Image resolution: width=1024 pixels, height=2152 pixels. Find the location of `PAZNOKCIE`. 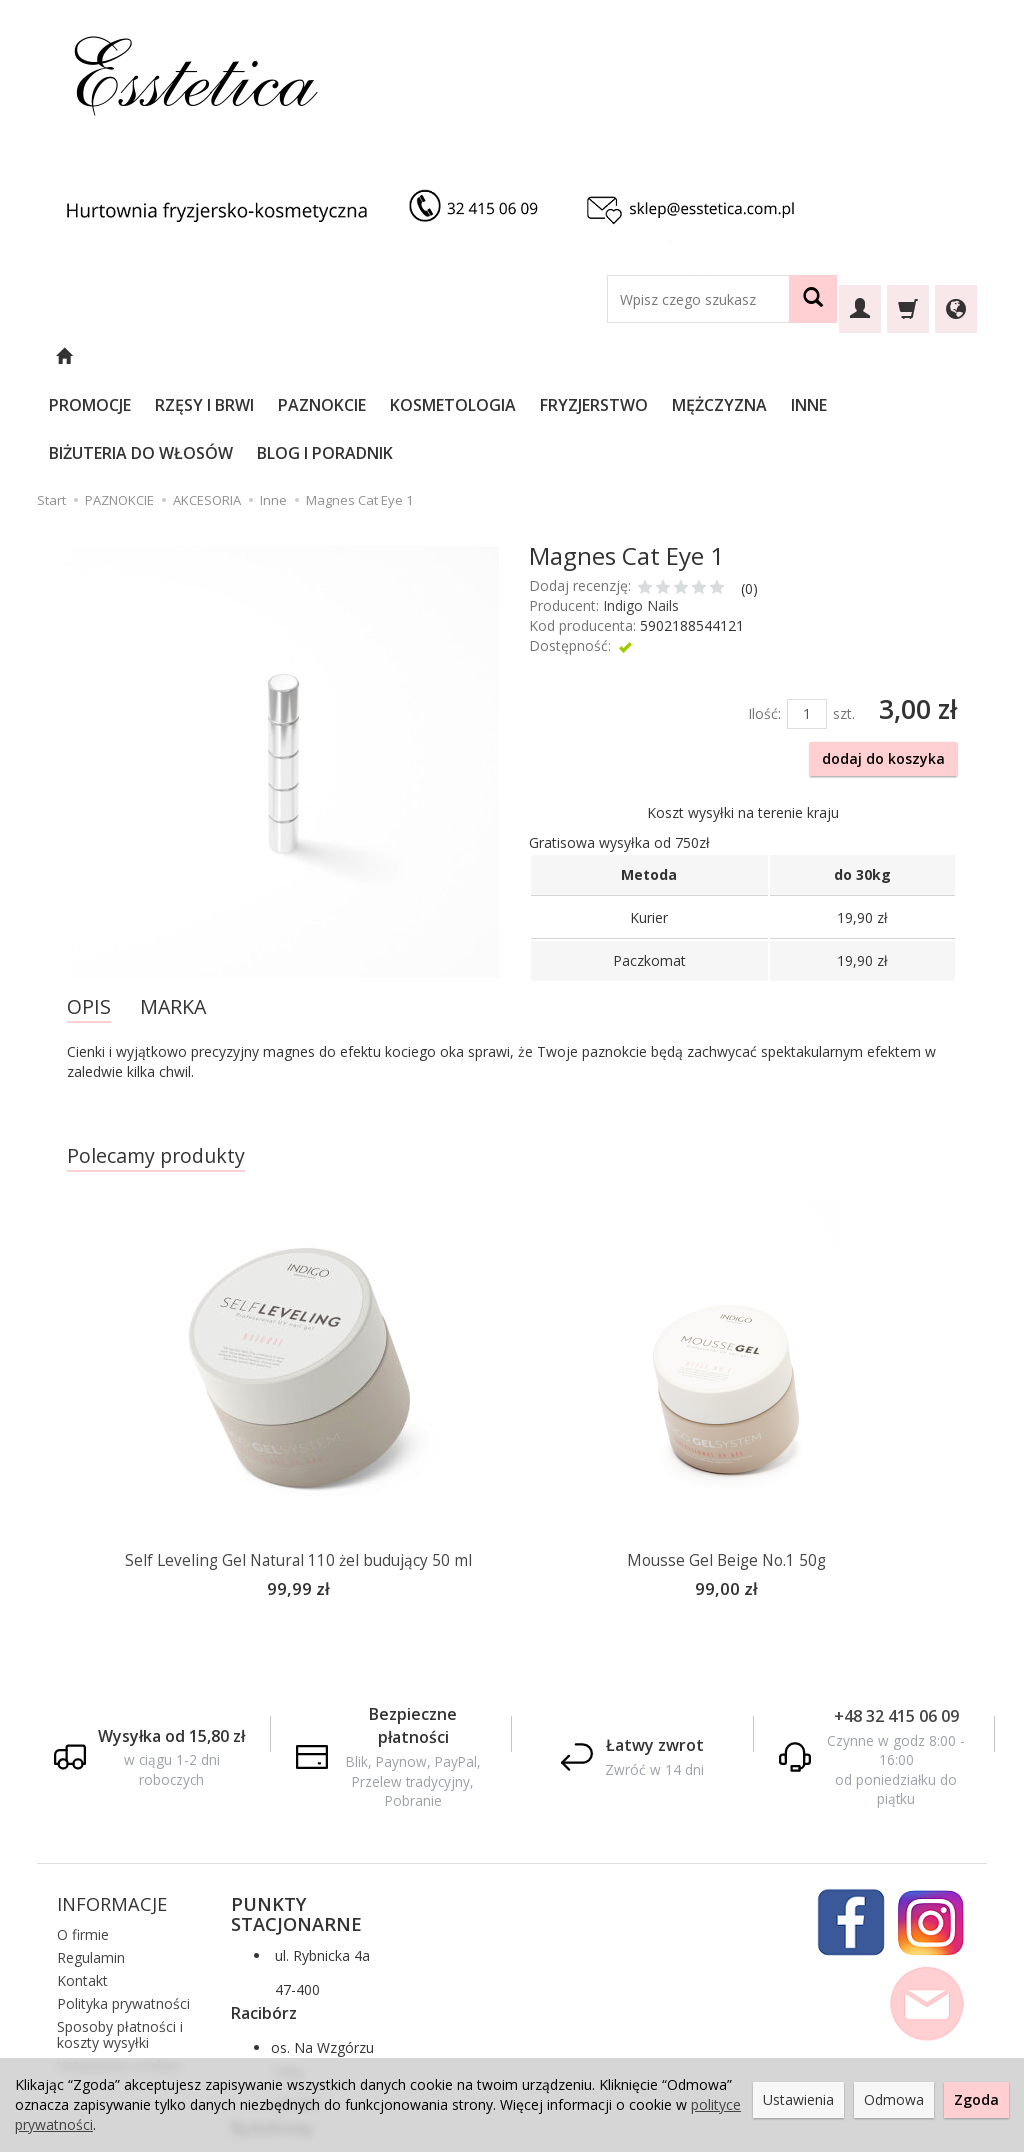

PAZNOKCIE is located at coordinates (376, 357).